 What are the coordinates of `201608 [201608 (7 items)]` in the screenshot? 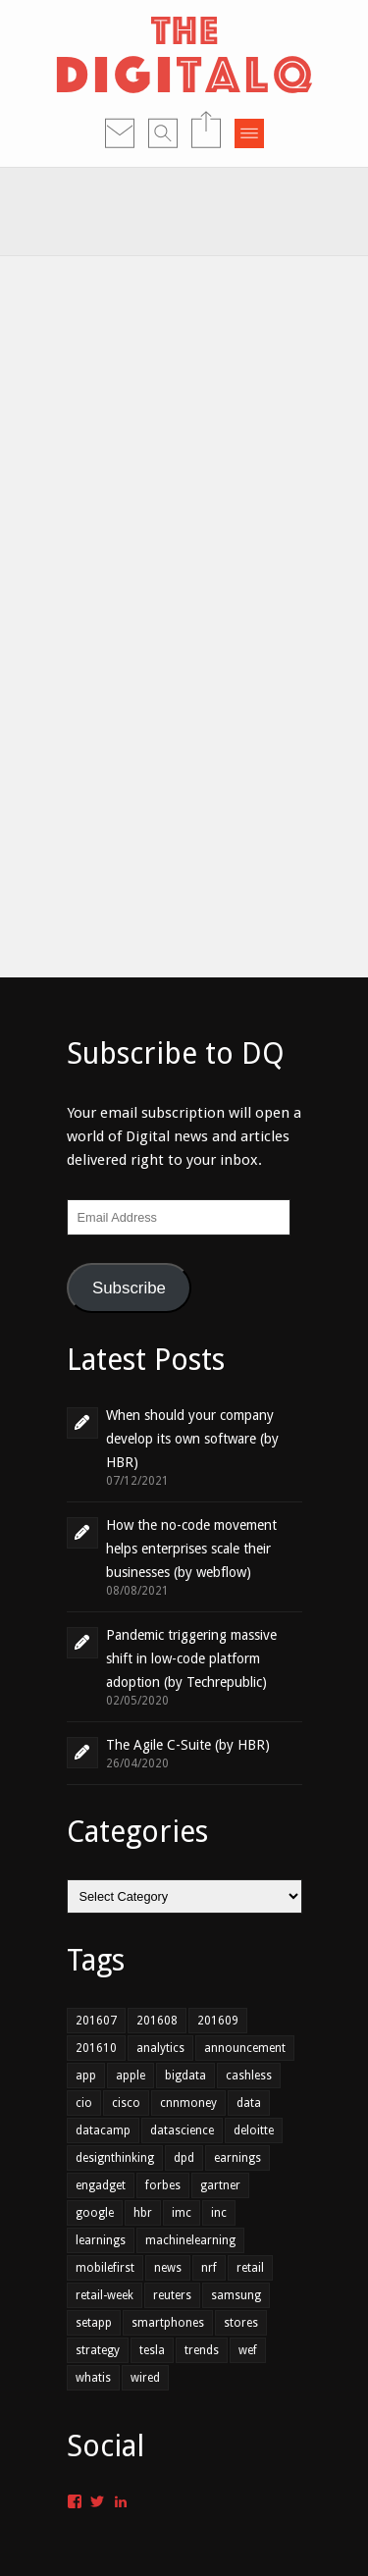 It's located at (157, 2020).